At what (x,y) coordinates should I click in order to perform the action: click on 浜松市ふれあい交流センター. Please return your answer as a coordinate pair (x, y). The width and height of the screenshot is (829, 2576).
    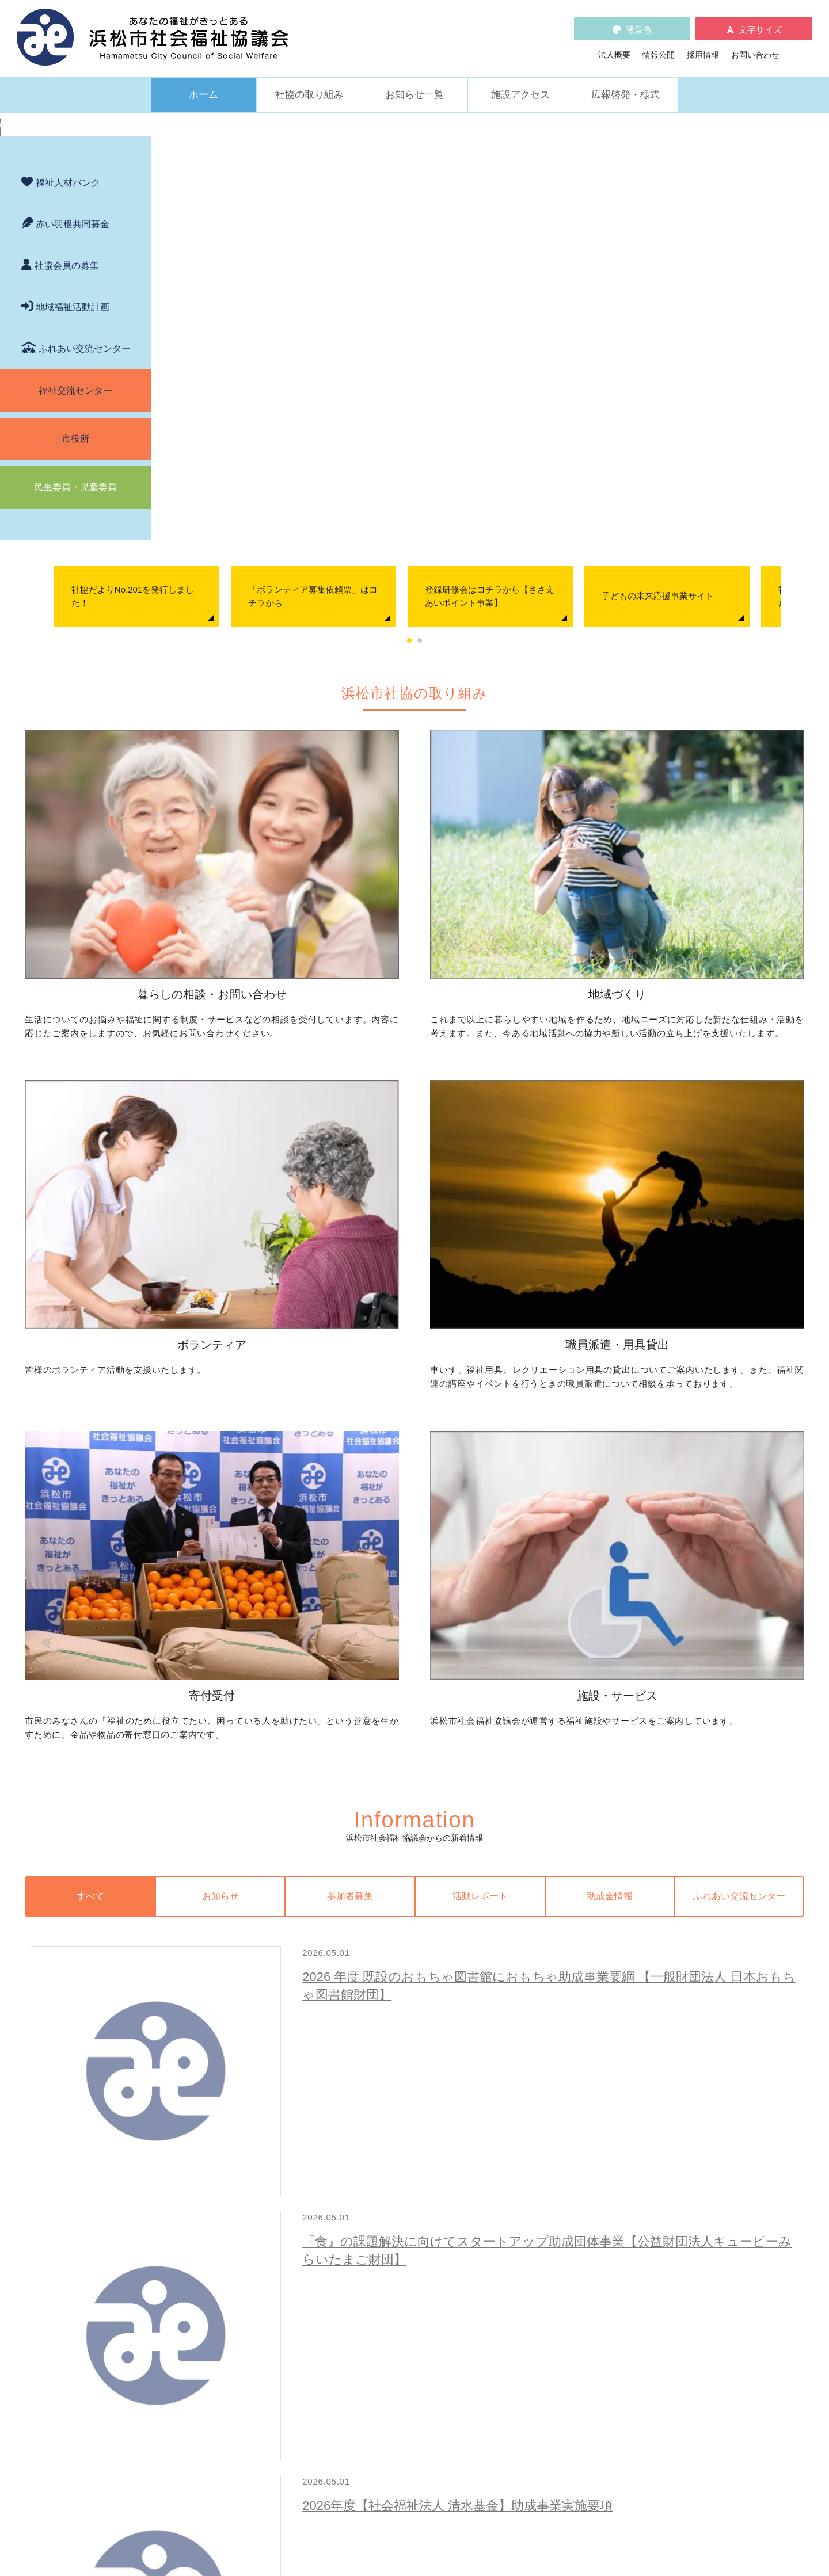
    Looking at the image, I should click on (583, 2230).